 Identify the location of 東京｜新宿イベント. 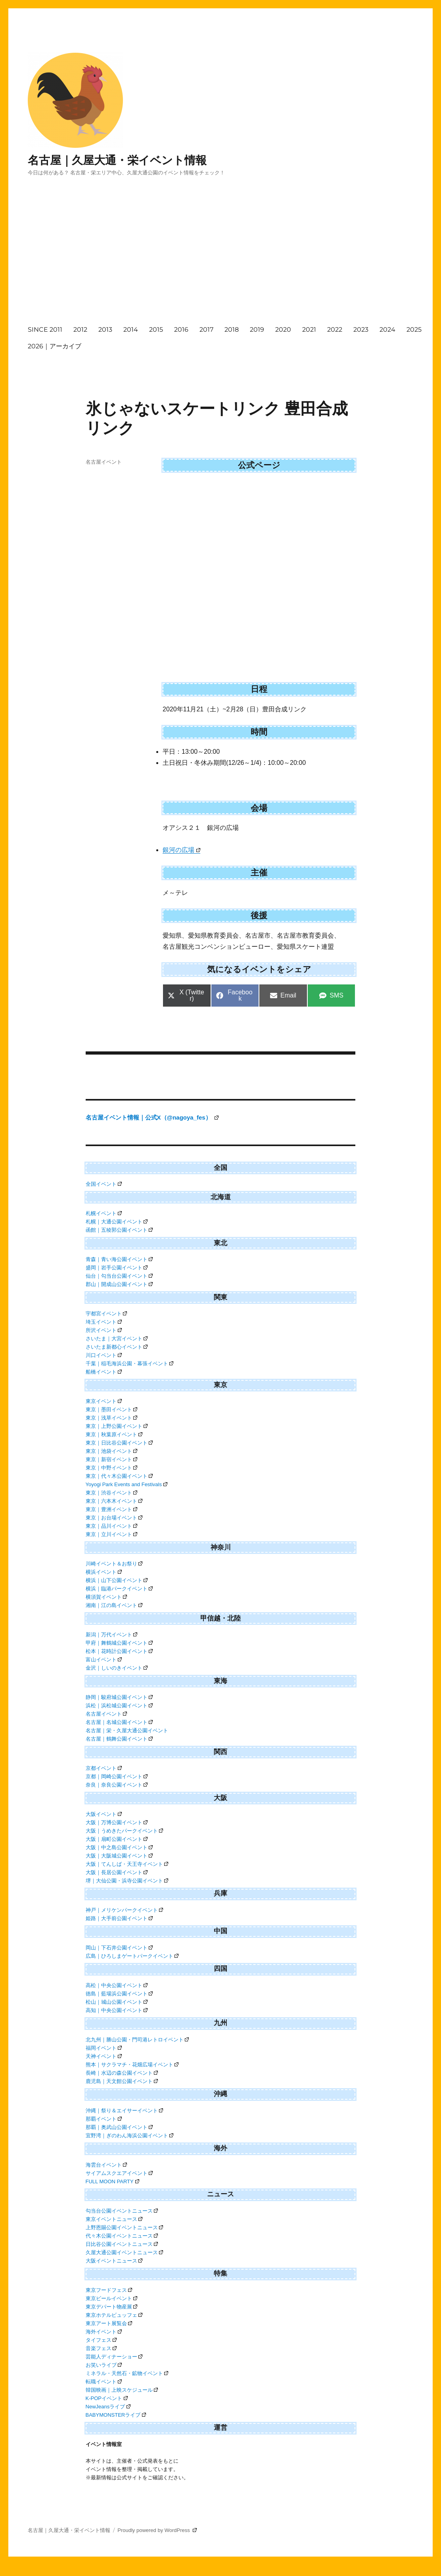
(112, 1459).